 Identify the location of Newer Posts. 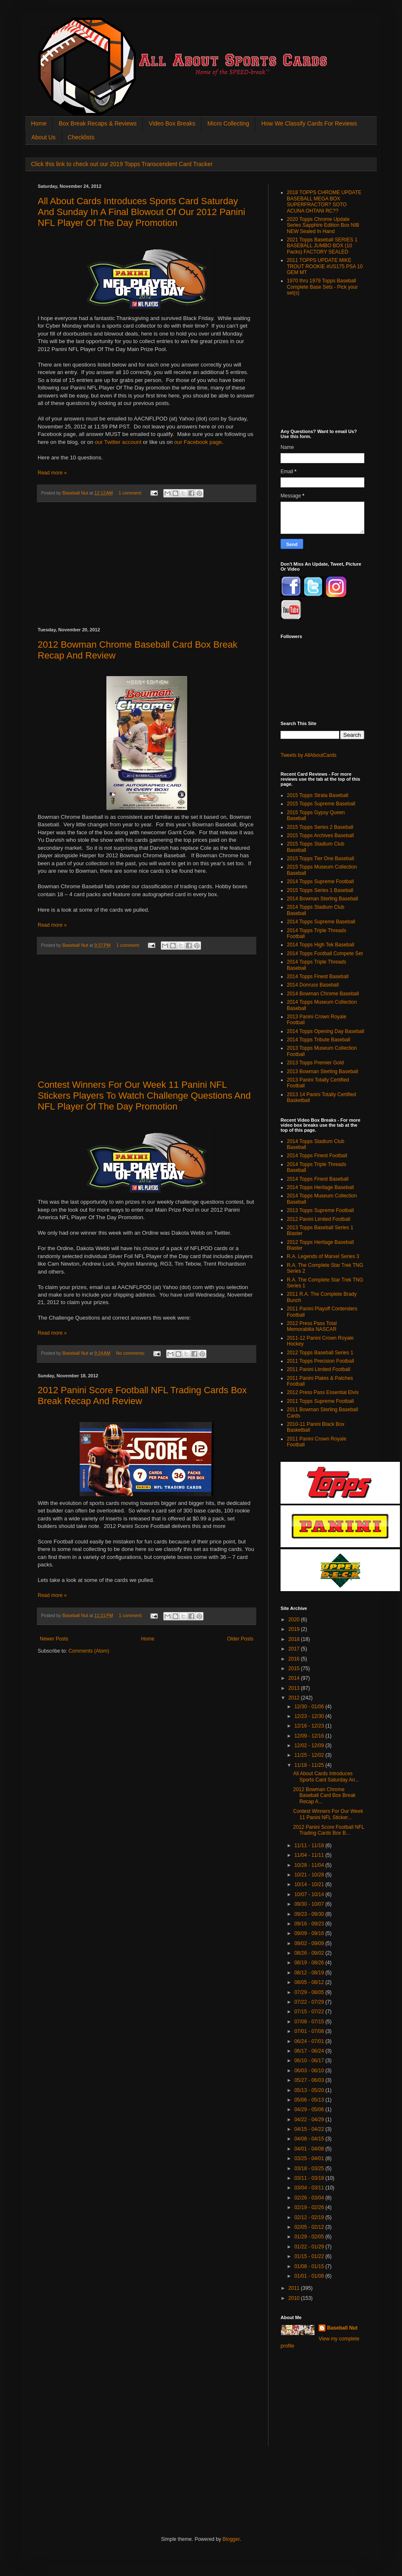
(54, 1639).